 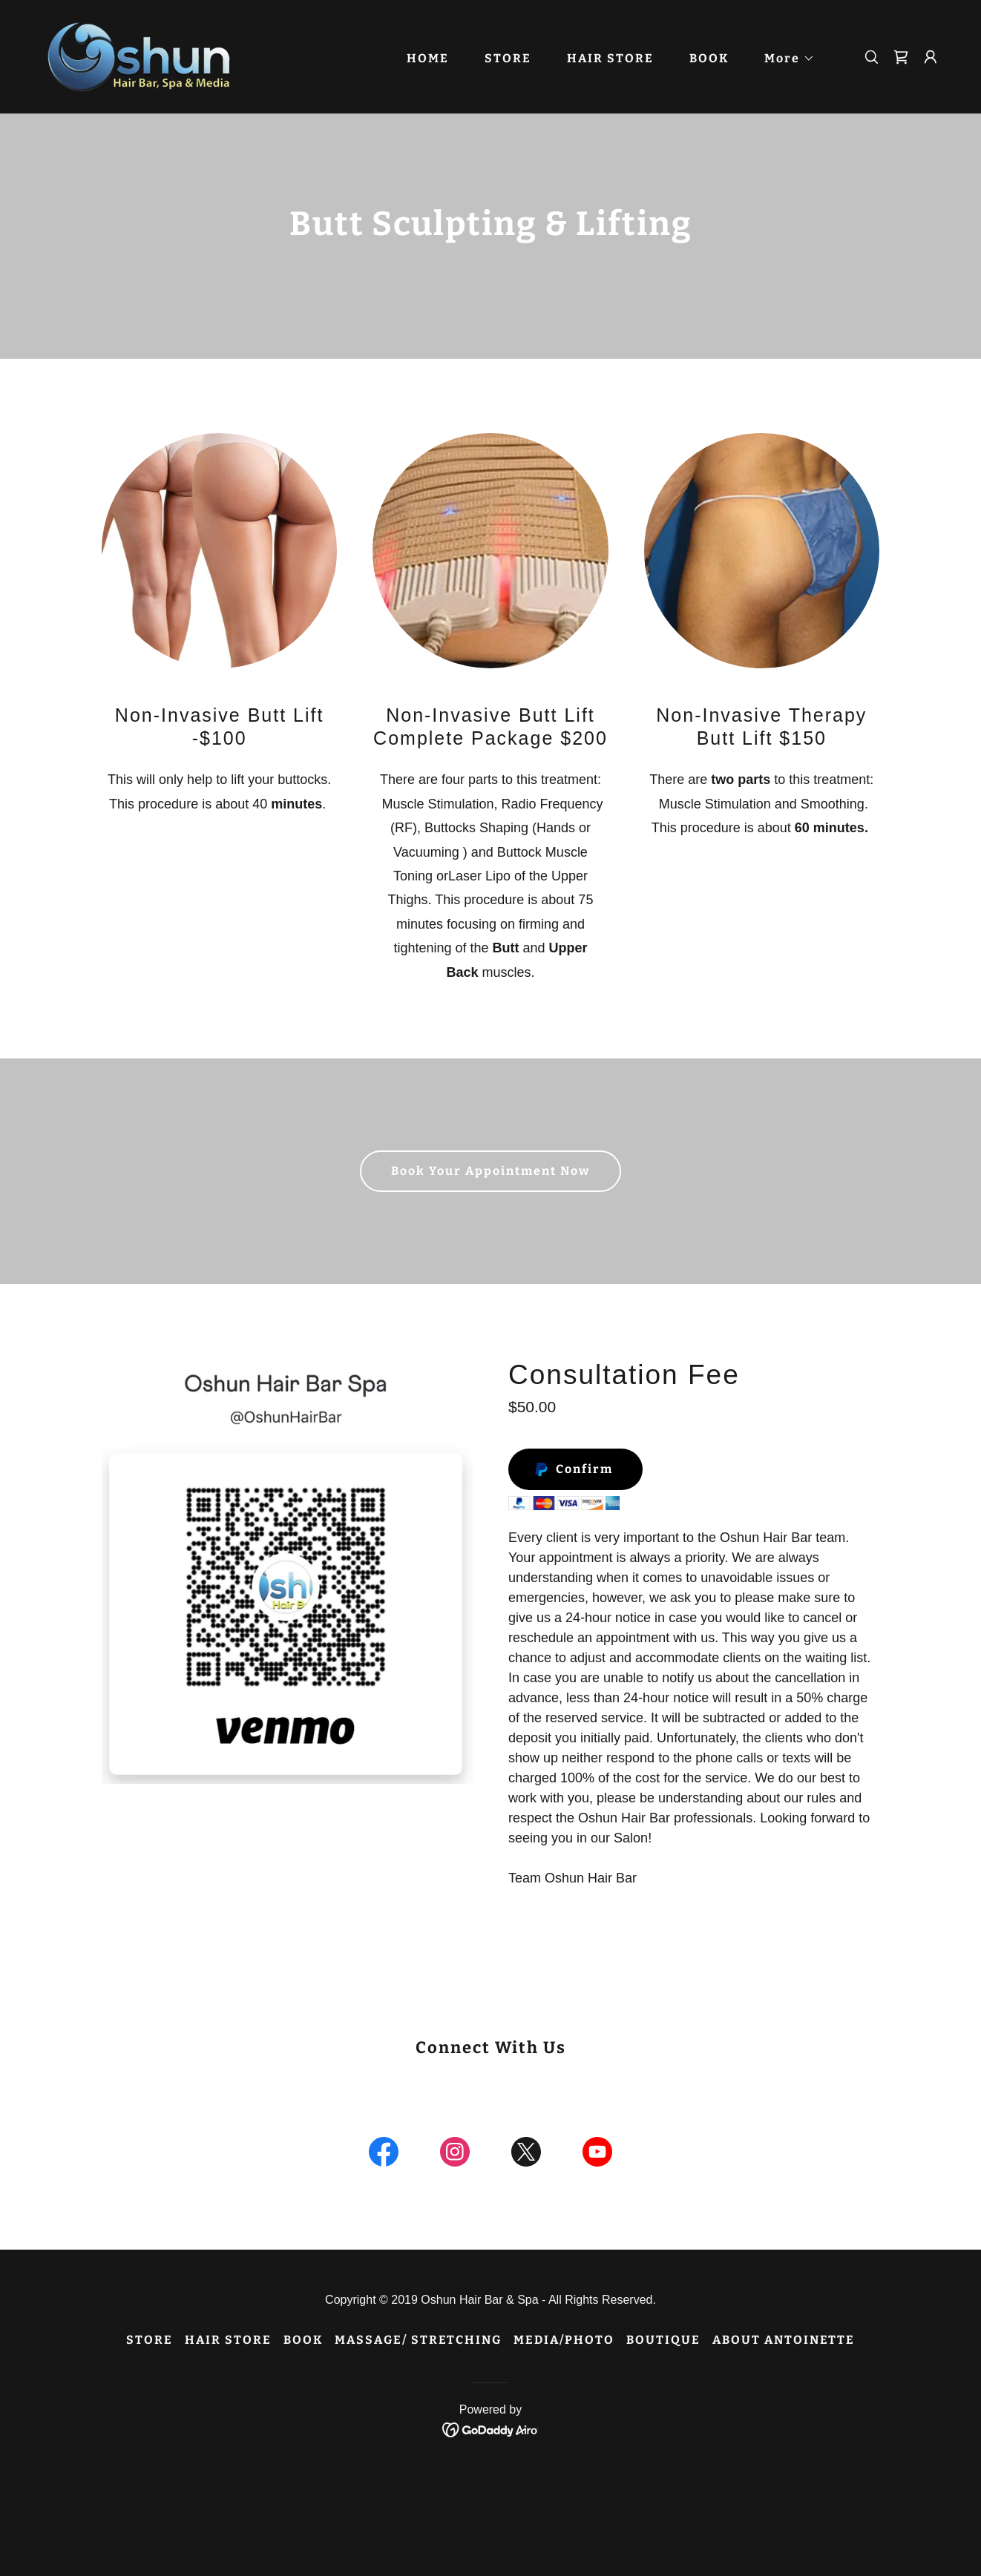 What do you see at coordinates (508, 58) in the screenshot?
I see `STORE [link]` at bounding box center [508, 58].